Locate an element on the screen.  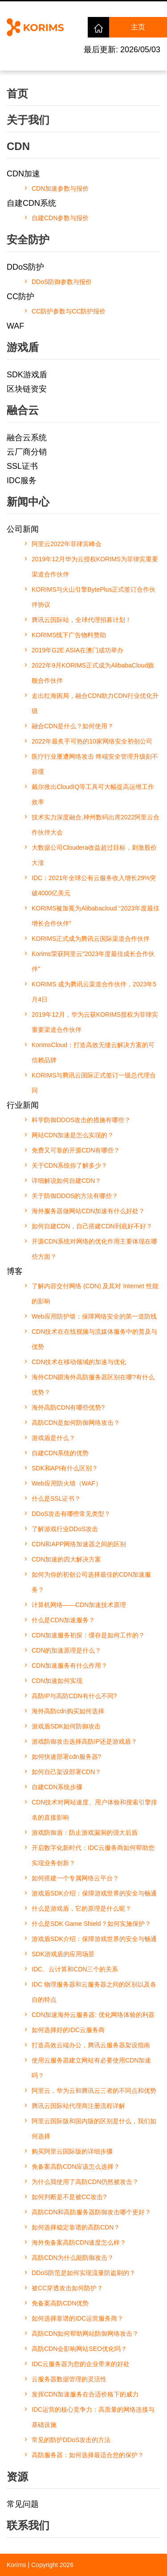
CDN加速参数与报价 is located at coordinates (60, 188).